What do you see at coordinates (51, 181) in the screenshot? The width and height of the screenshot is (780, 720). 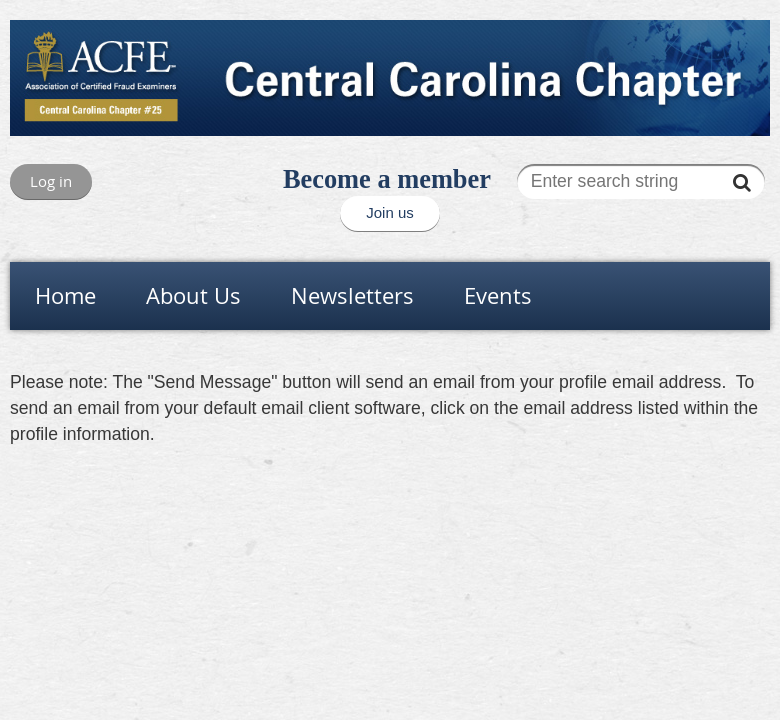 I see `Log in` at bounding box center [51, 181].